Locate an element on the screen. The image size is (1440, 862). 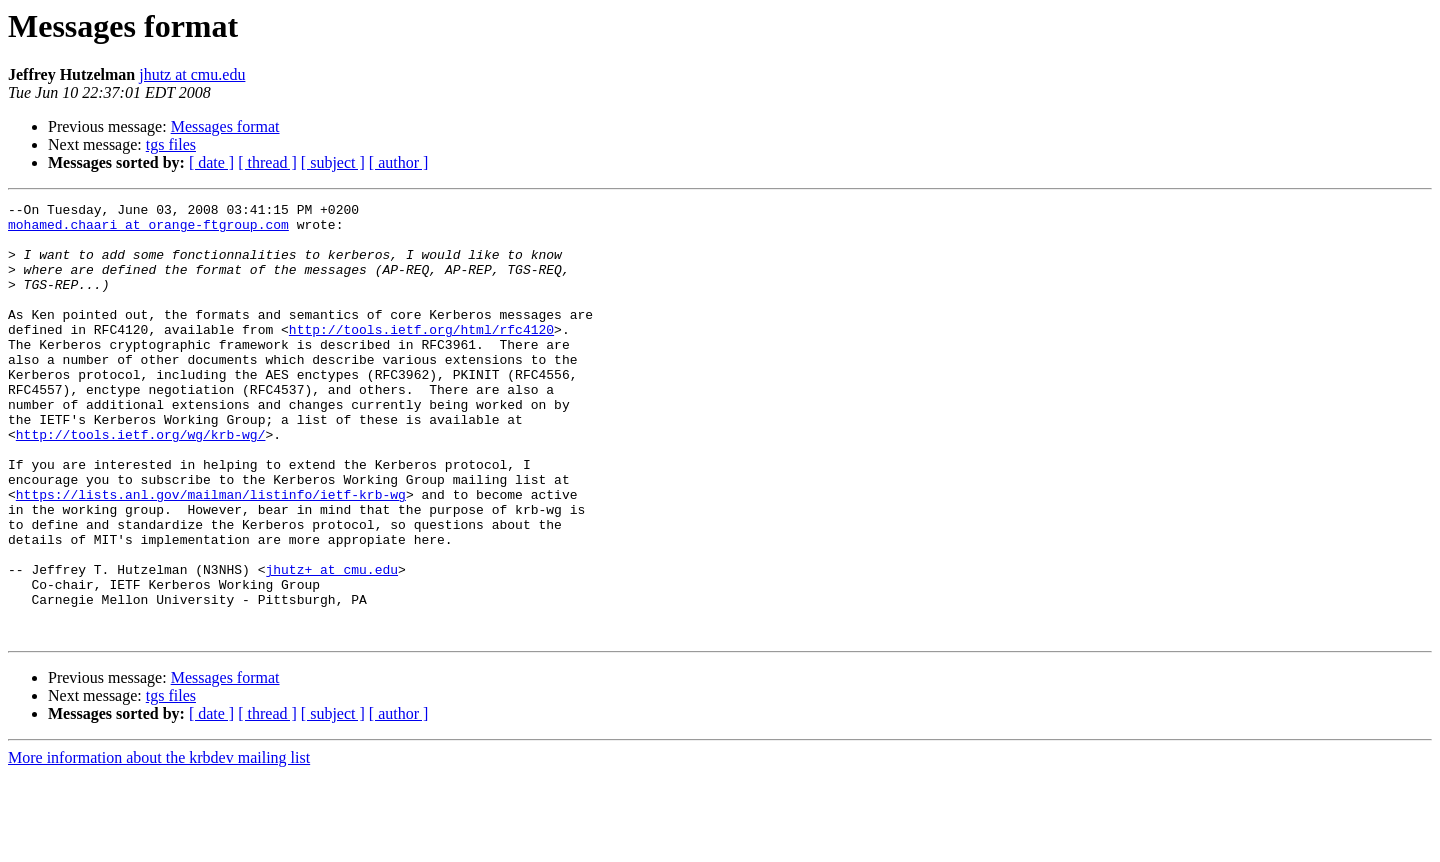
https://lists.anl.gov/mailman/listinfo/ietf-krb-wg is located at coordinates (211, 554).